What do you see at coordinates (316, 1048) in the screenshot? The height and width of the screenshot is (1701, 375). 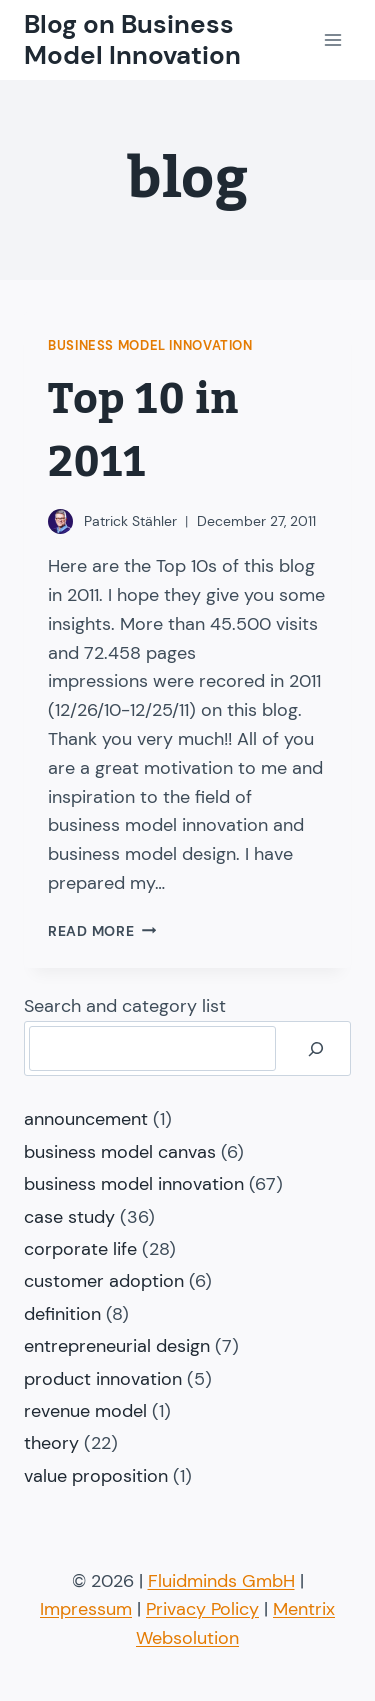 I see `[Search]` at bounding box center [316, 1048].